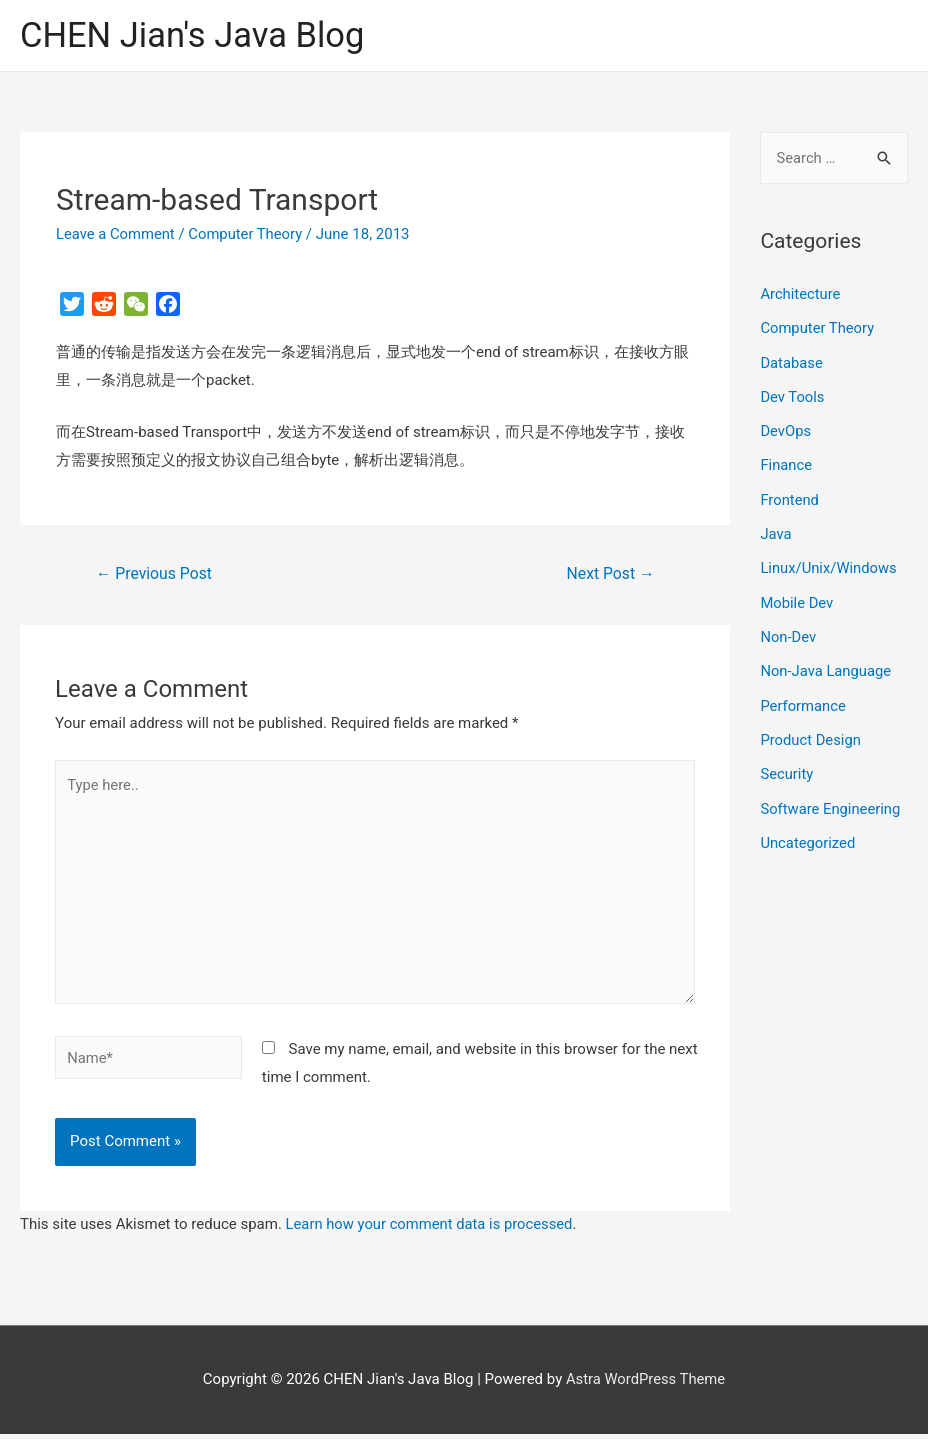  What do you see at coordinates (155, 573) in the screenshot?
I see `Previous Post` at bounding box center [155, 573].